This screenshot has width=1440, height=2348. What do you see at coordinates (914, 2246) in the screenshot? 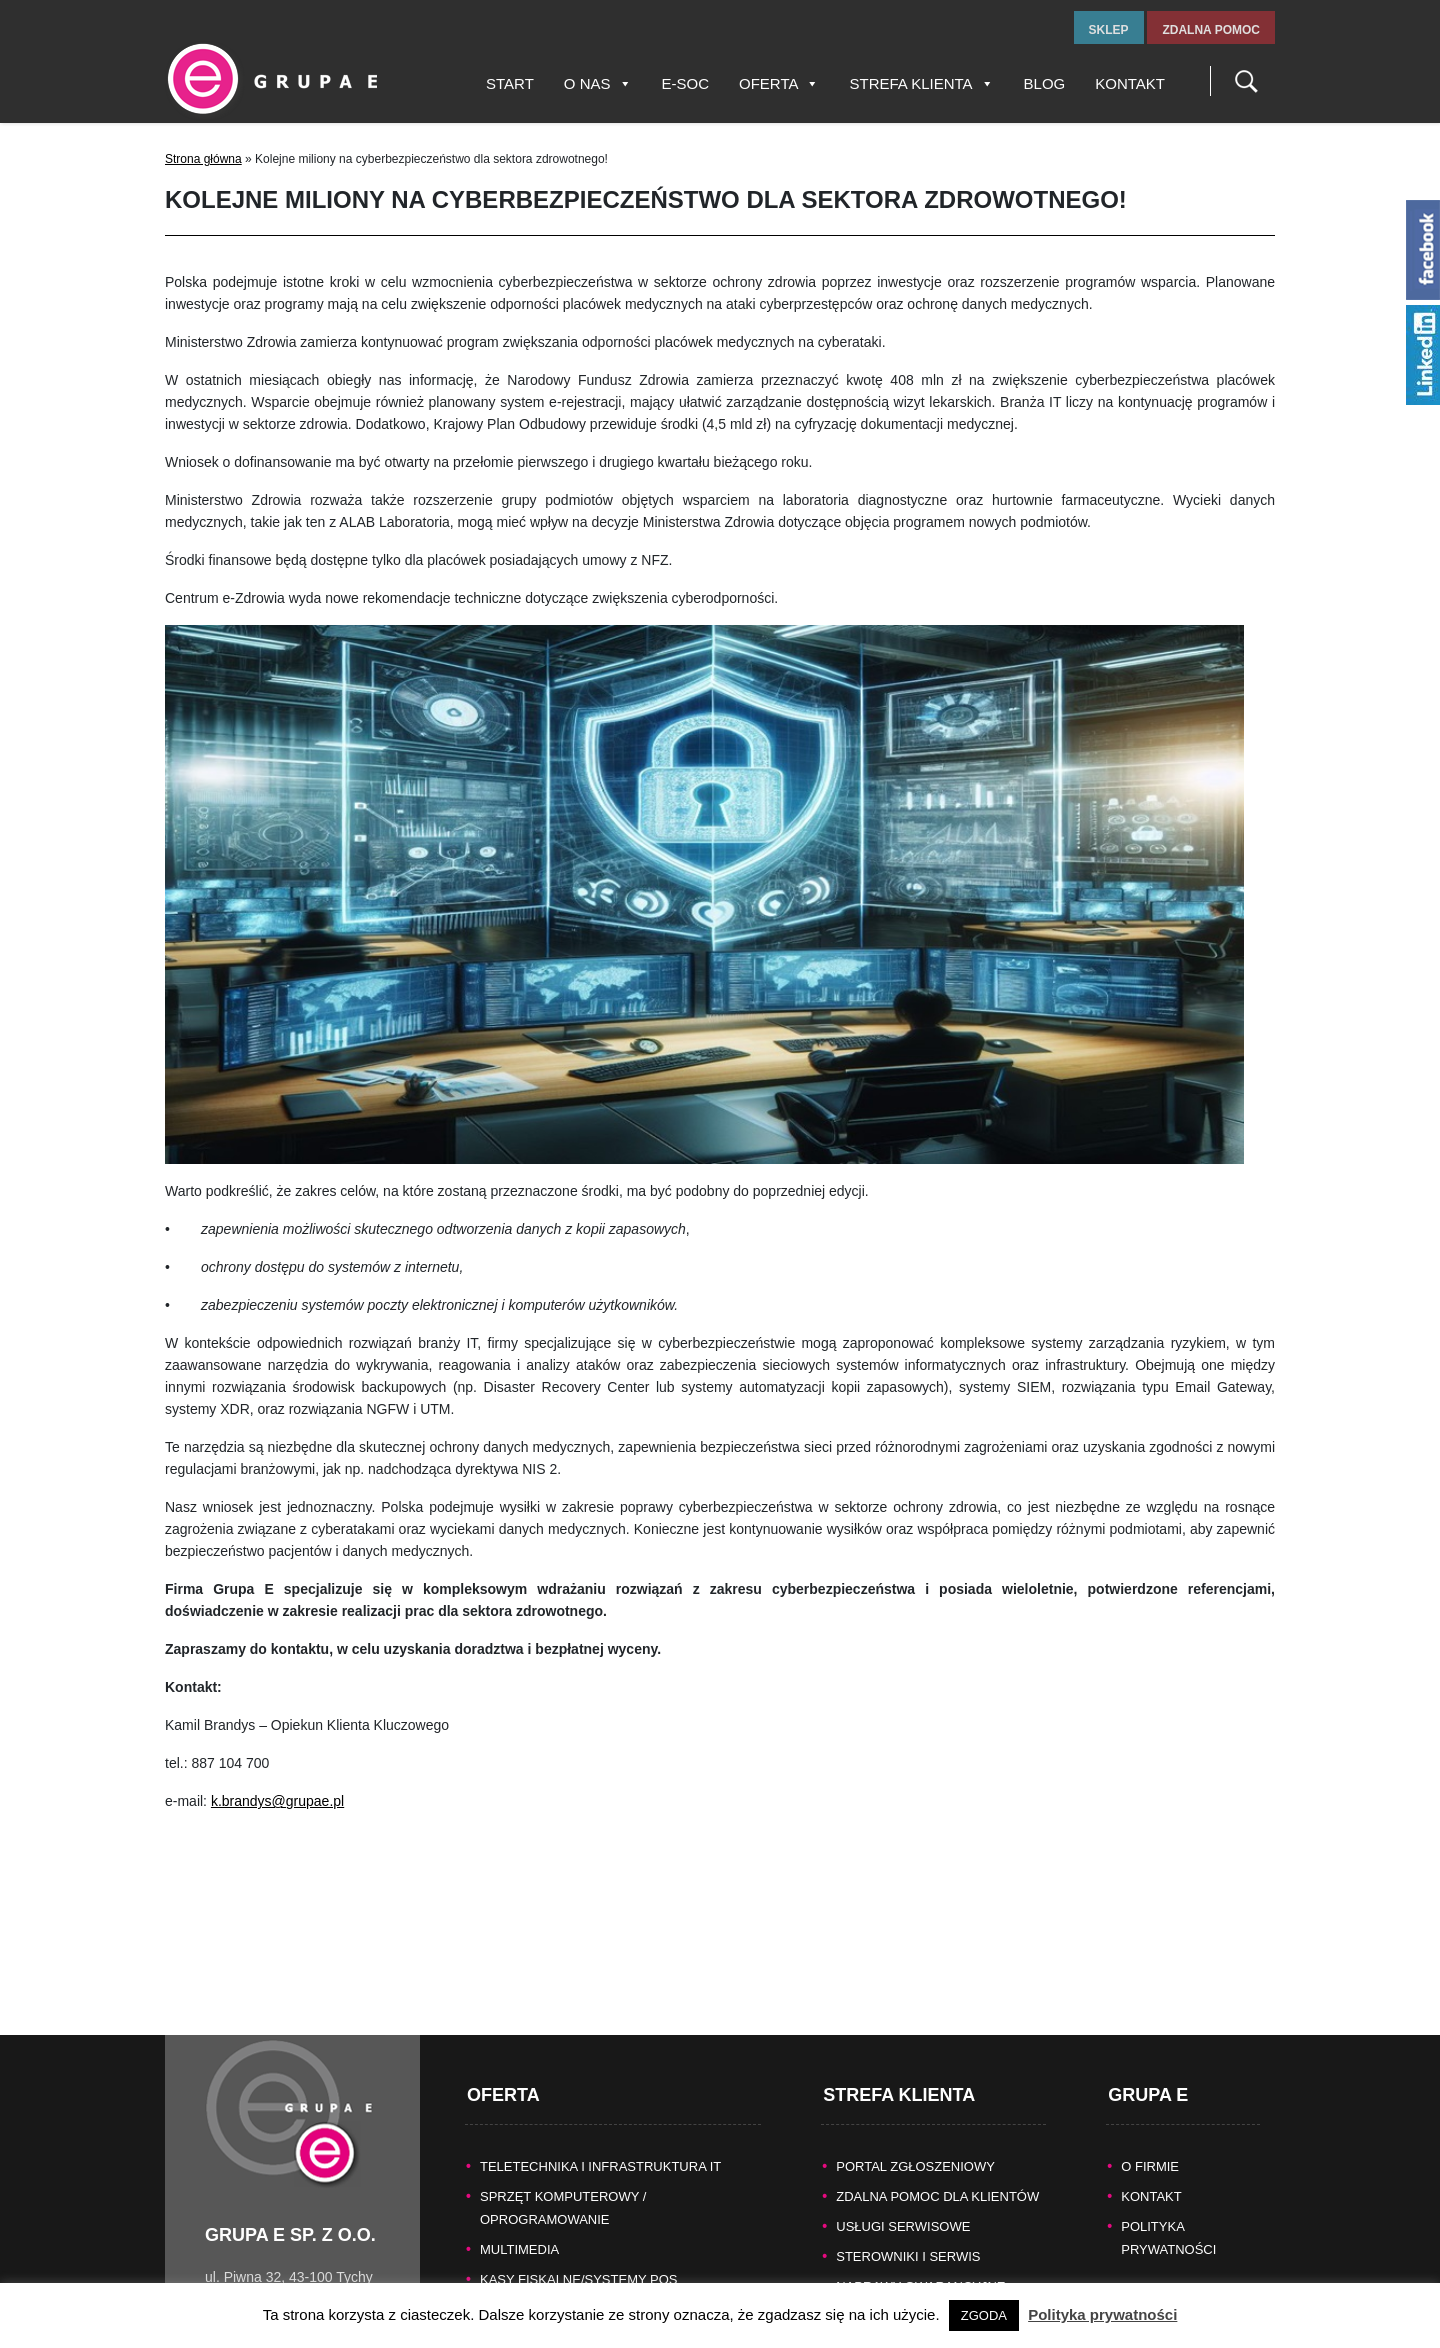
I see `Pomoc producentów` at bounding box center [914, 2246].